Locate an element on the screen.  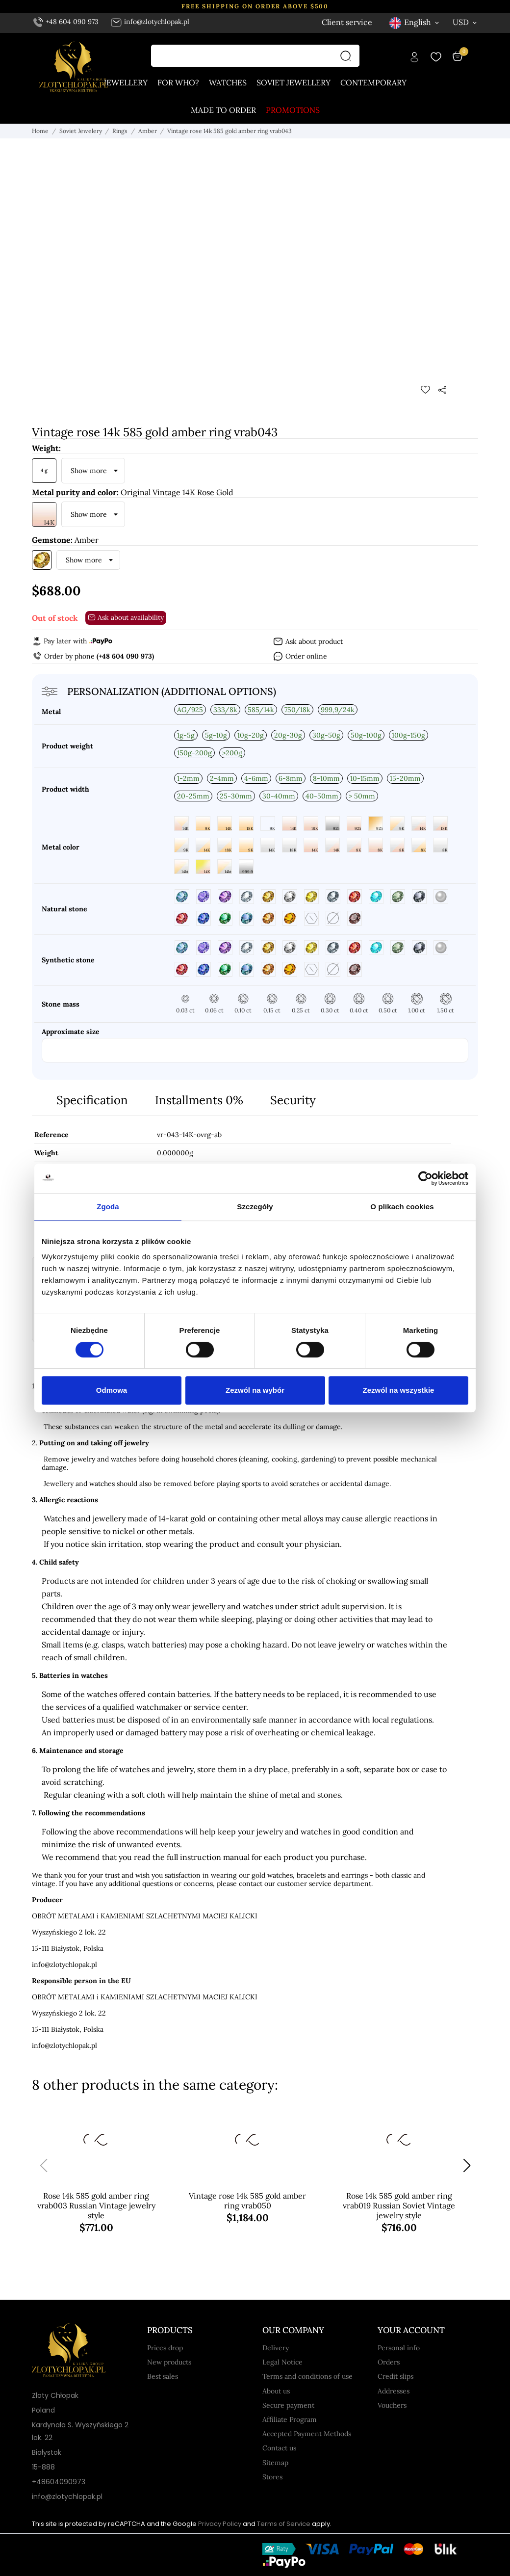
Jewellery is located at coordinates (125, 82).